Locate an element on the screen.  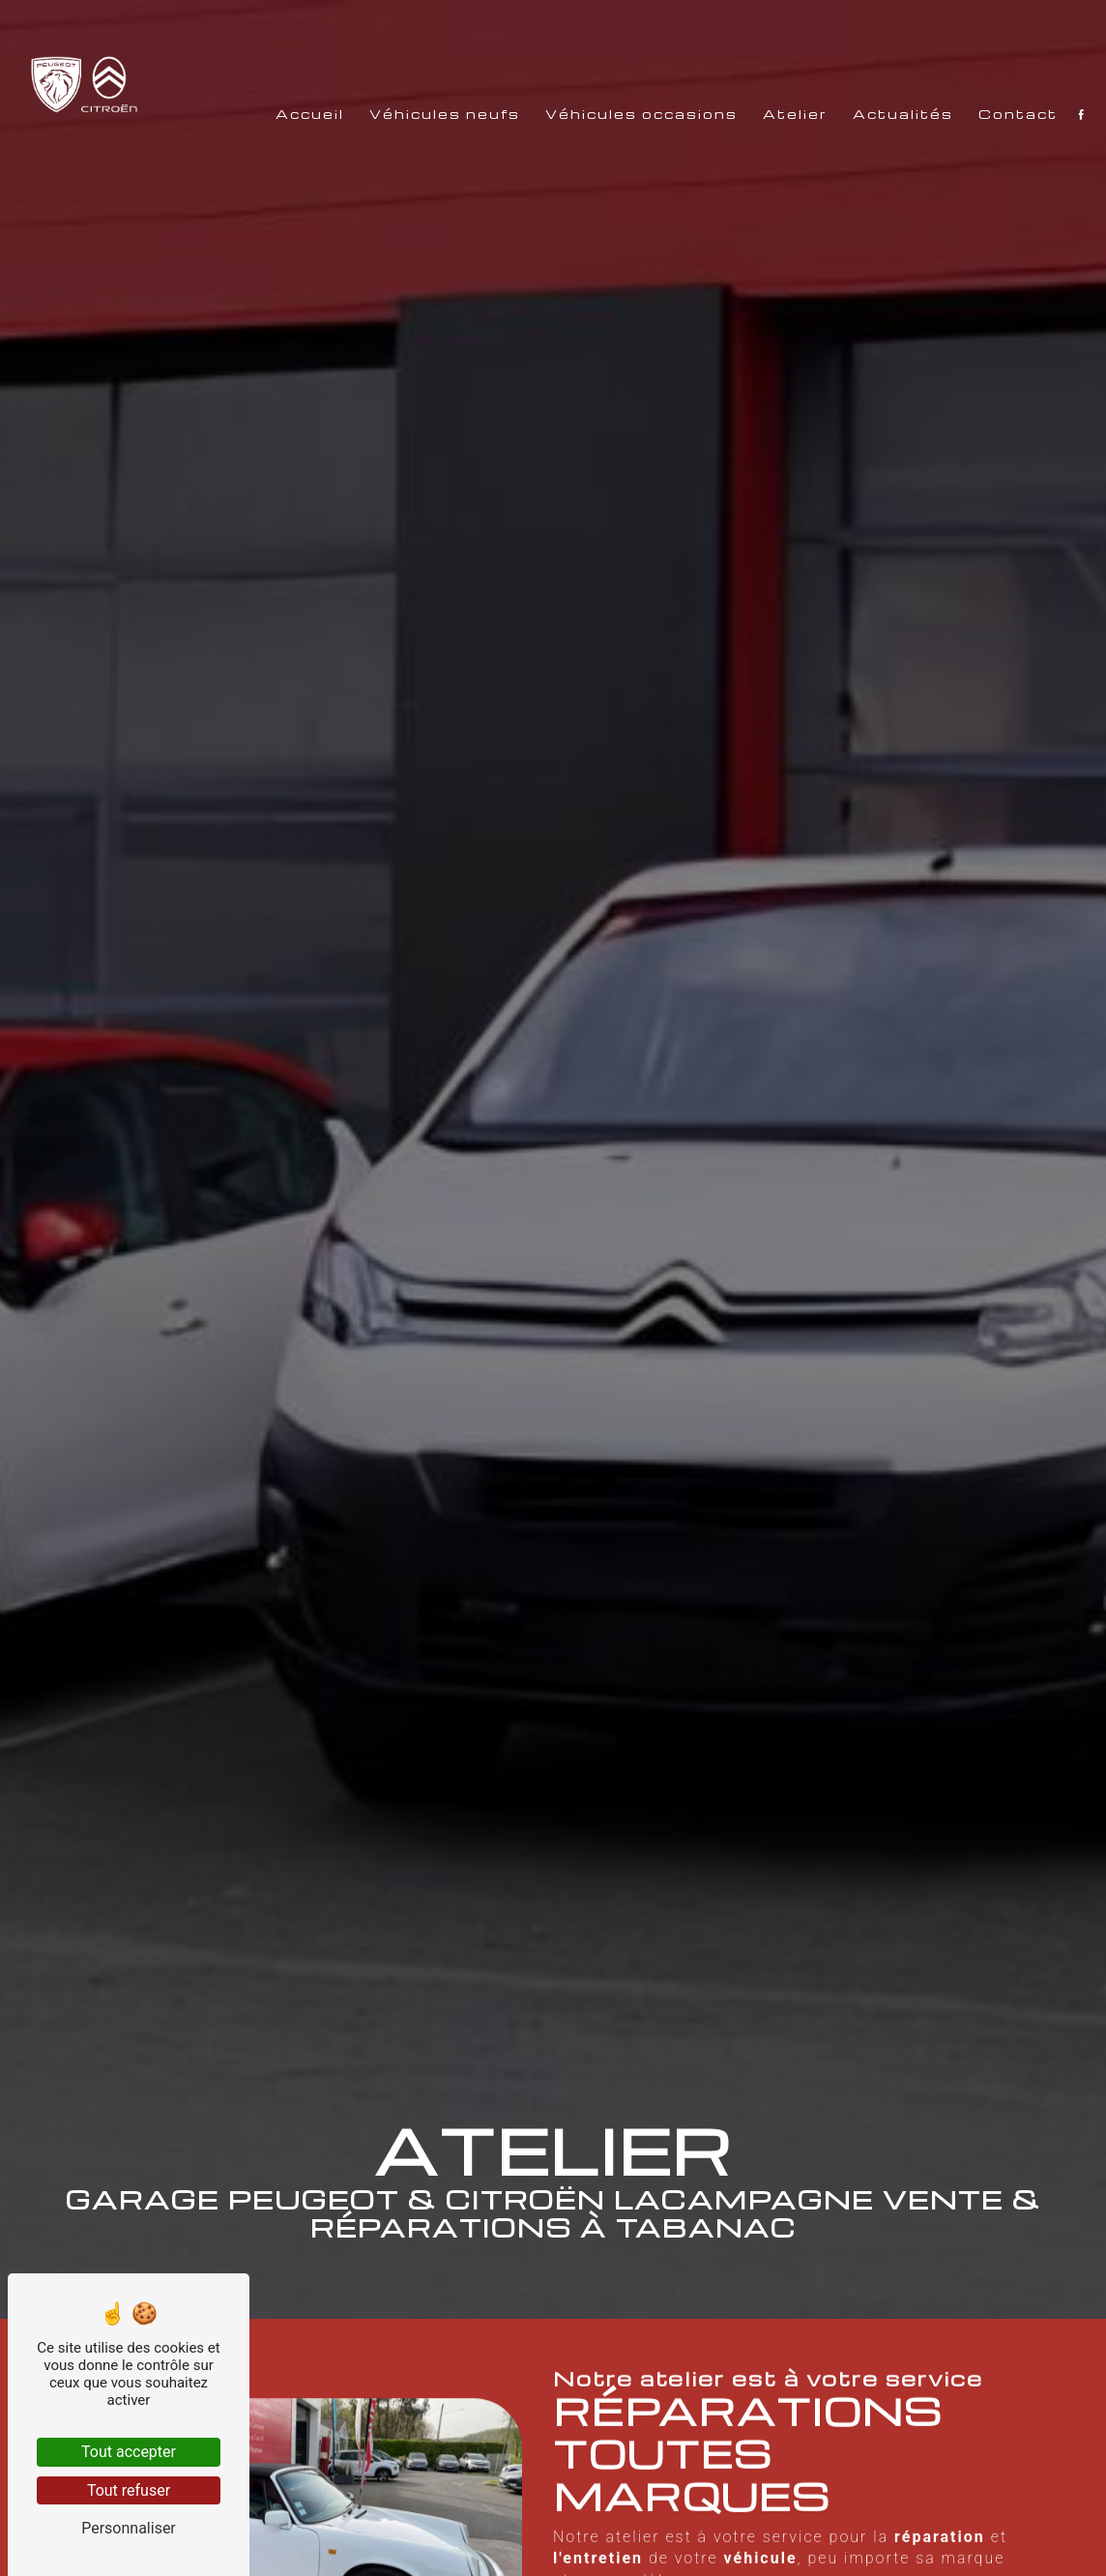
Contact is located at coordinates (1001, 292).